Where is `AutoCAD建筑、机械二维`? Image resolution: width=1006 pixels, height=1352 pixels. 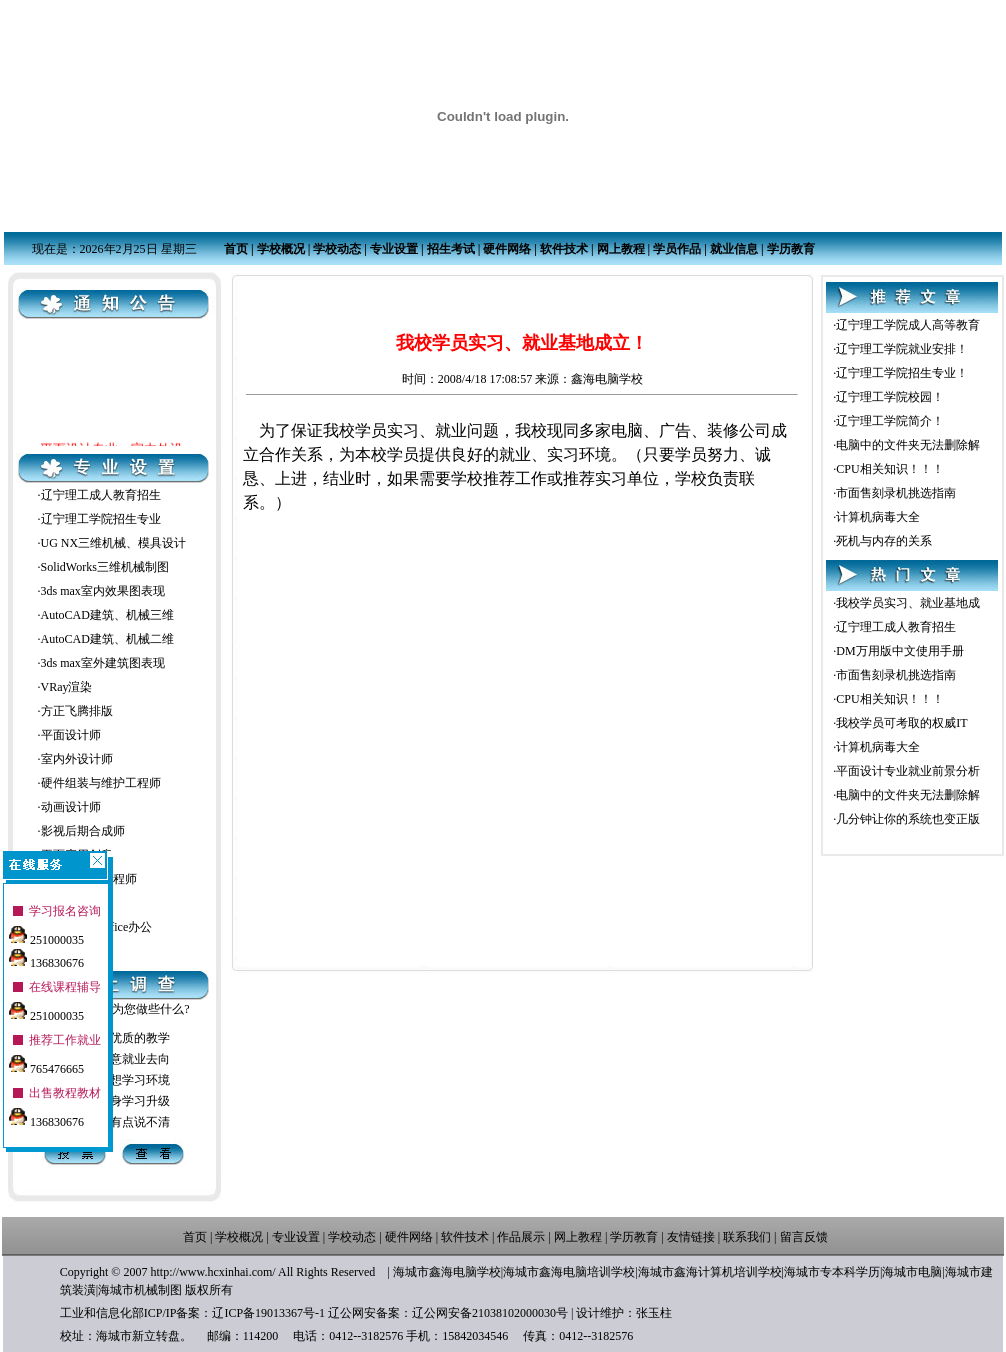
AutoCAD建筑、机械二维 is located at coordinates (107, 639).